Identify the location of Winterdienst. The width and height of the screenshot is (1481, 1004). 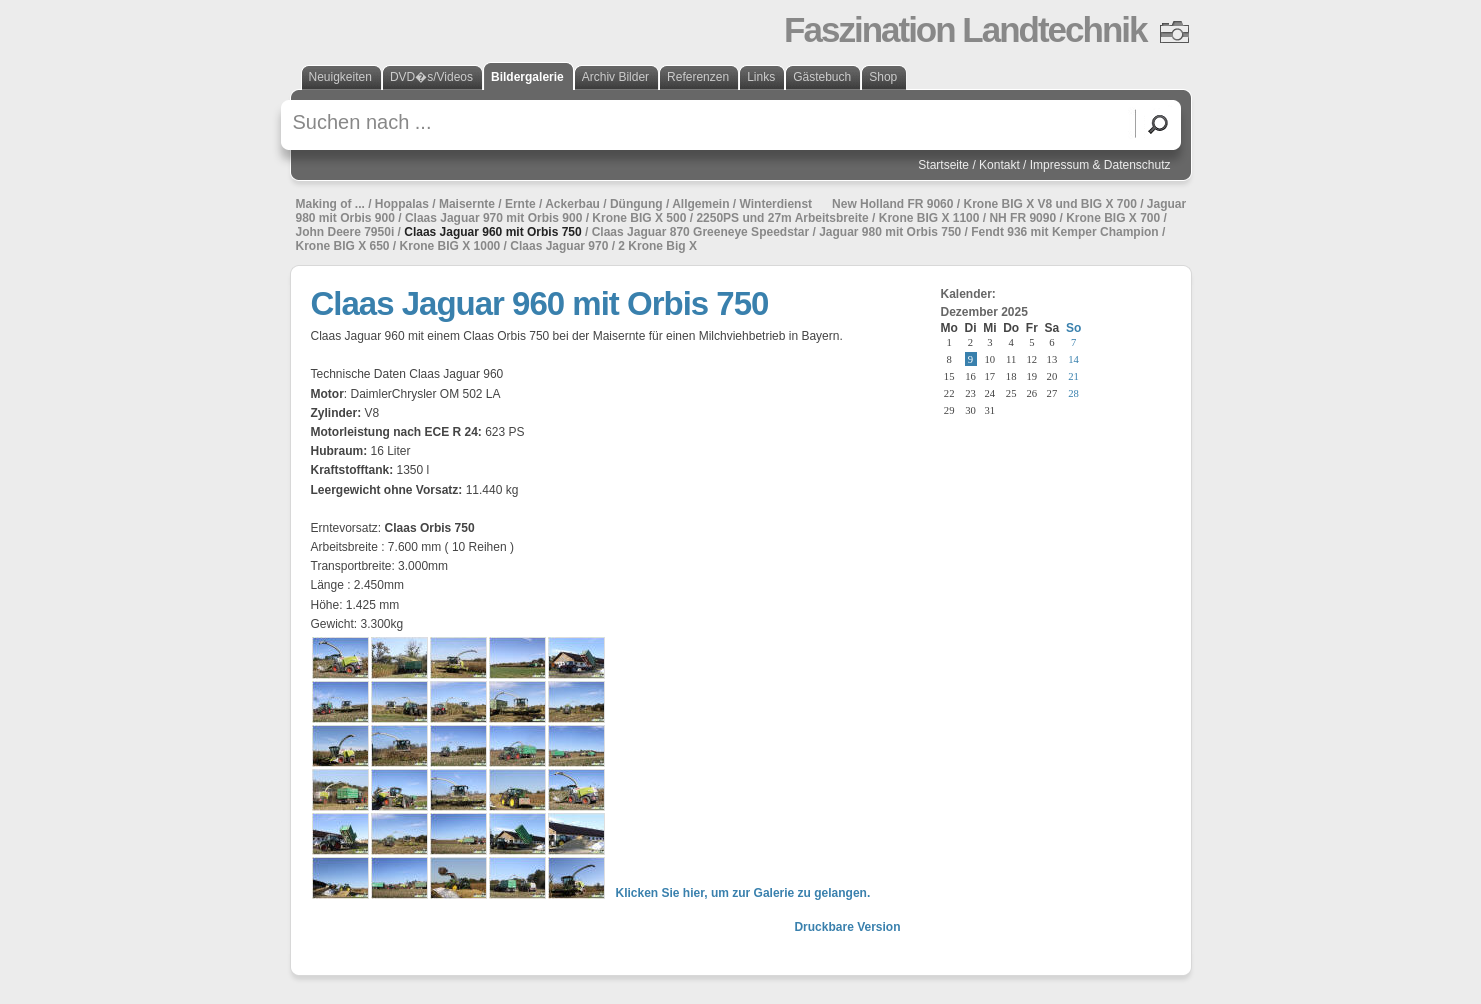
(776, 204).